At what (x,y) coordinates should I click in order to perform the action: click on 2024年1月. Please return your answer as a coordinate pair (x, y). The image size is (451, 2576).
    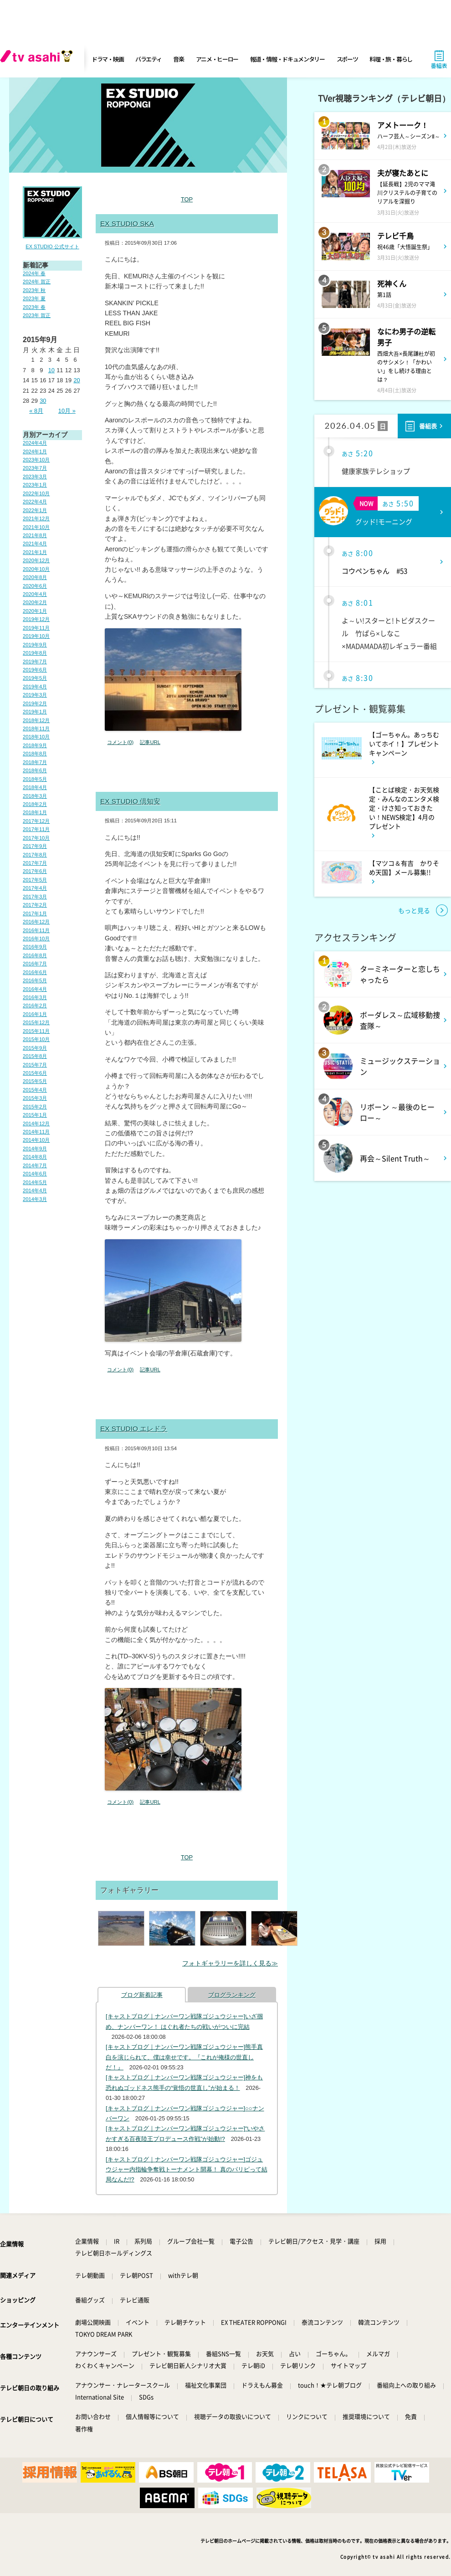
    Looking at the image, I should click on (35, 451).